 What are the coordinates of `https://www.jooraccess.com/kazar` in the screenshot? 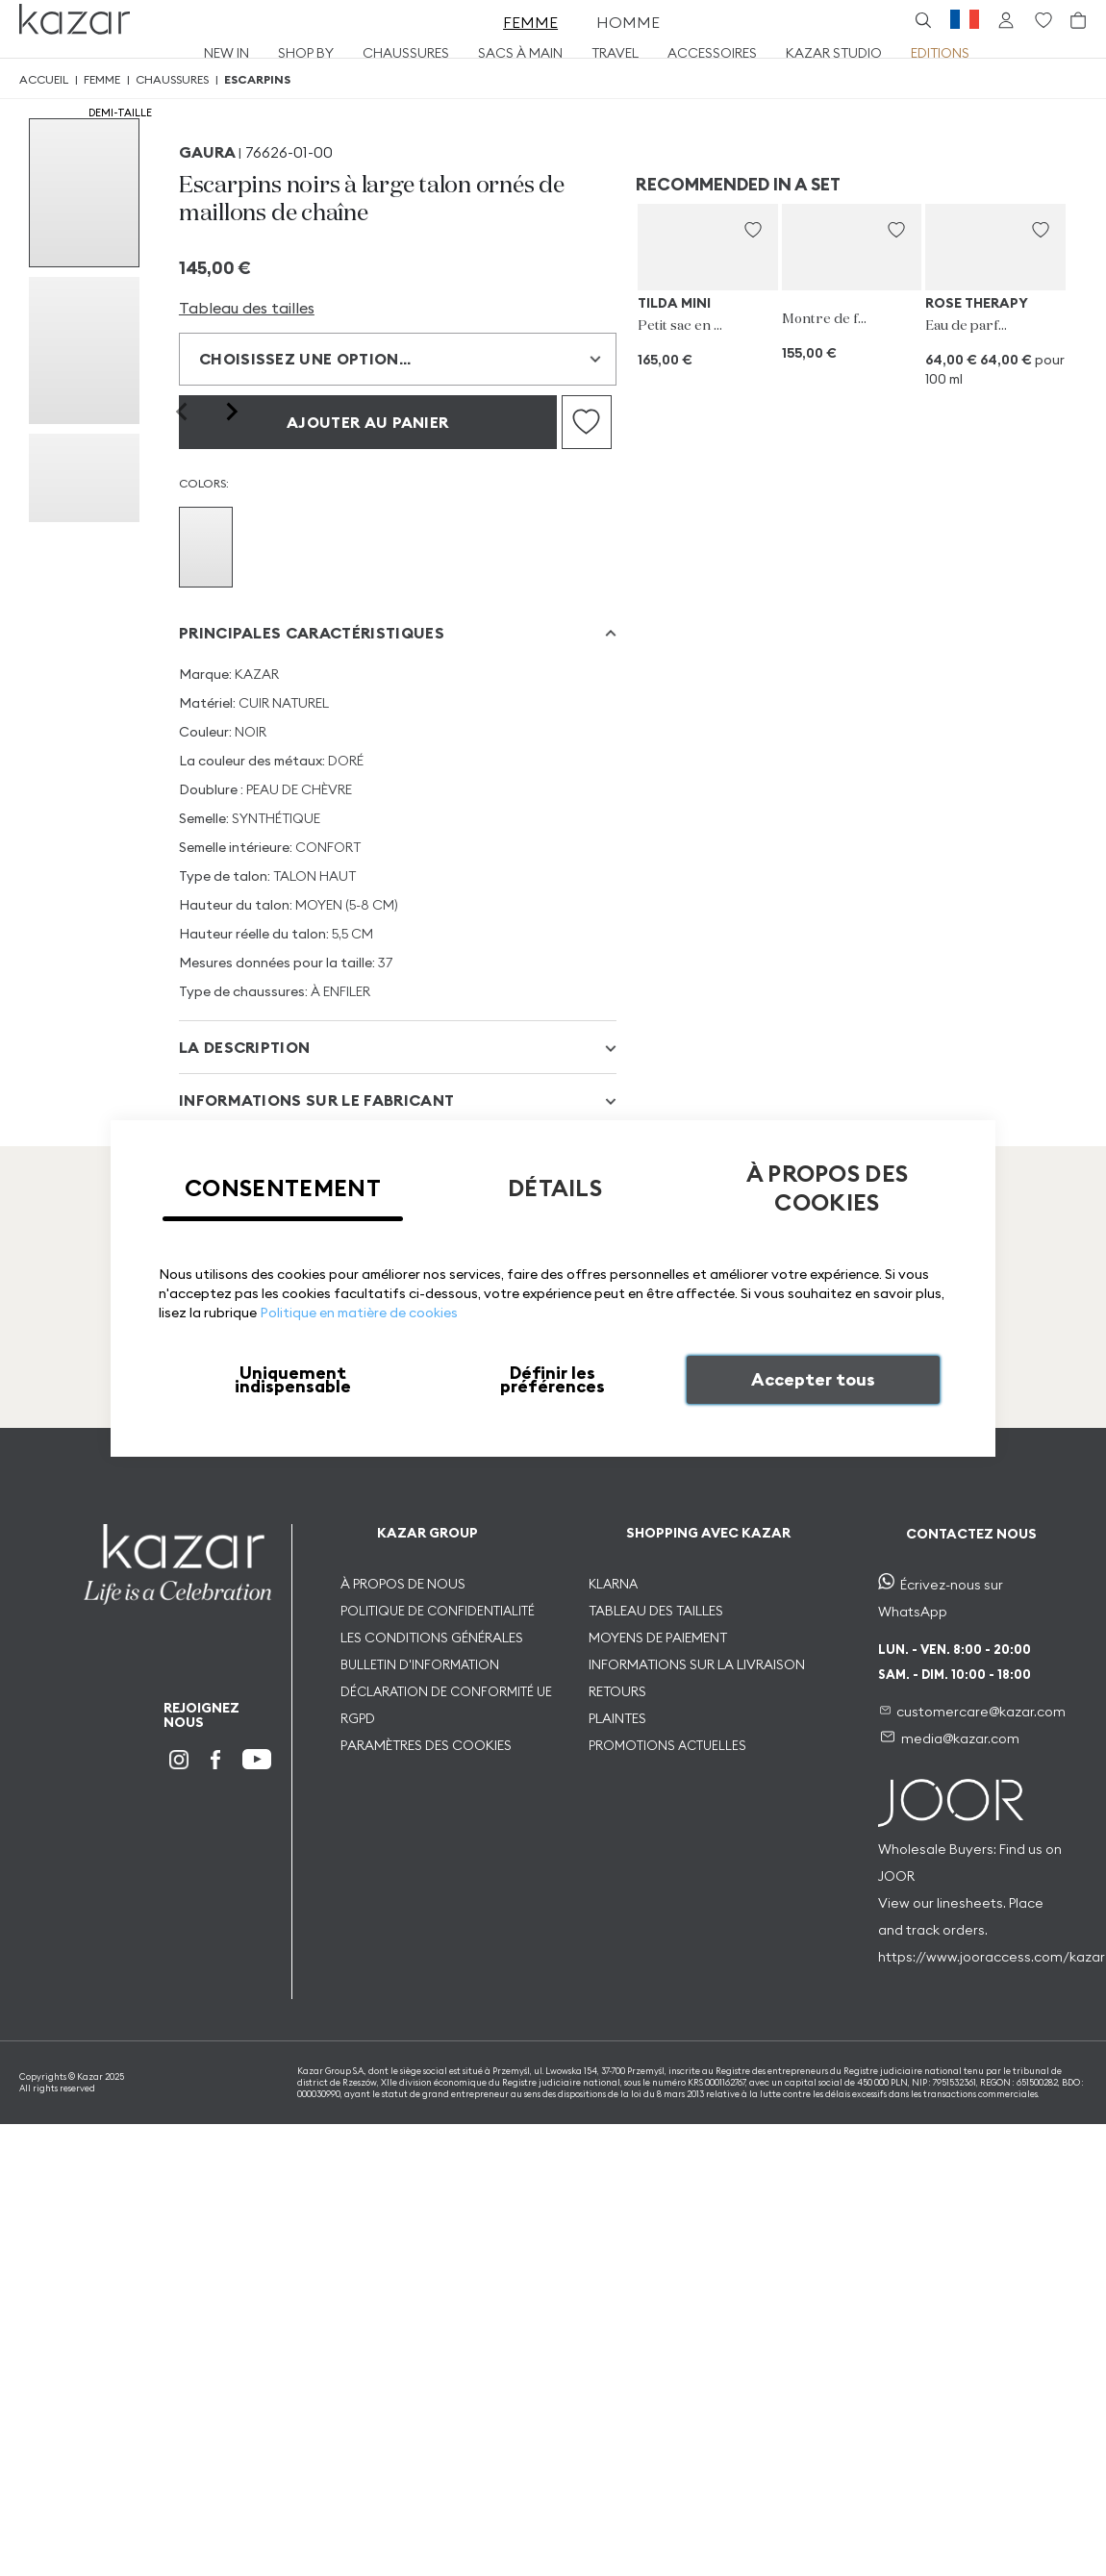 It's located at (991, 1956).